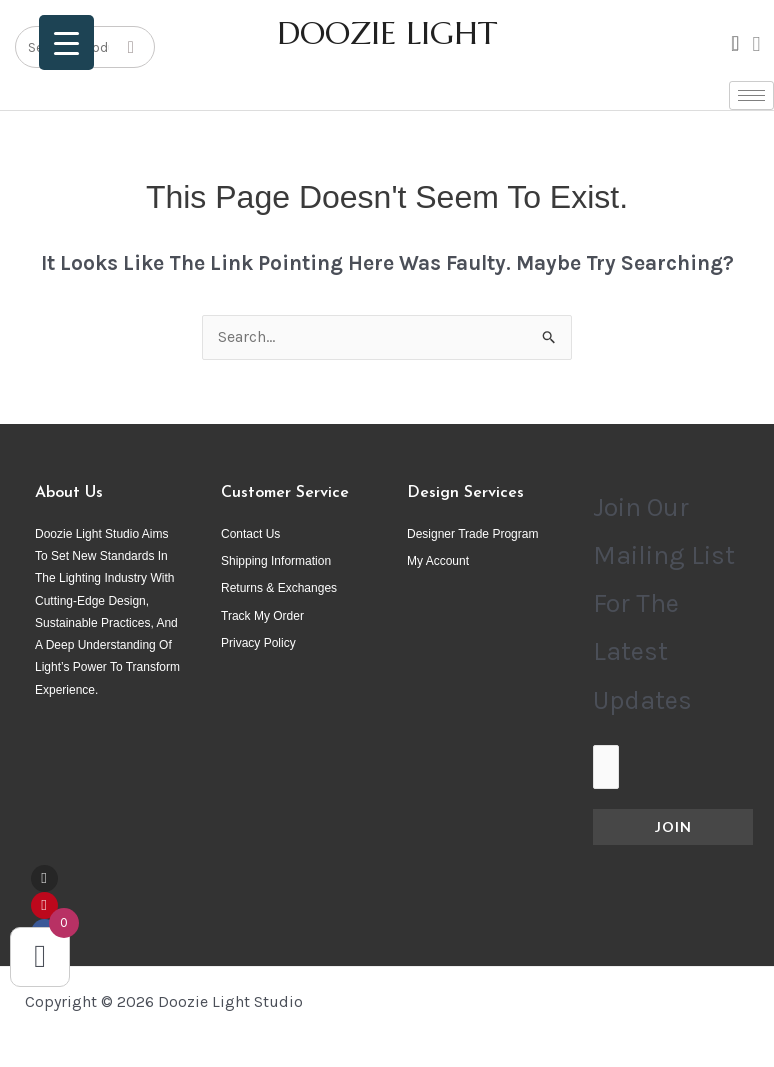 The width and height of the screenshot is (774, 1067). I want to click on [Search], so click(131, 47).